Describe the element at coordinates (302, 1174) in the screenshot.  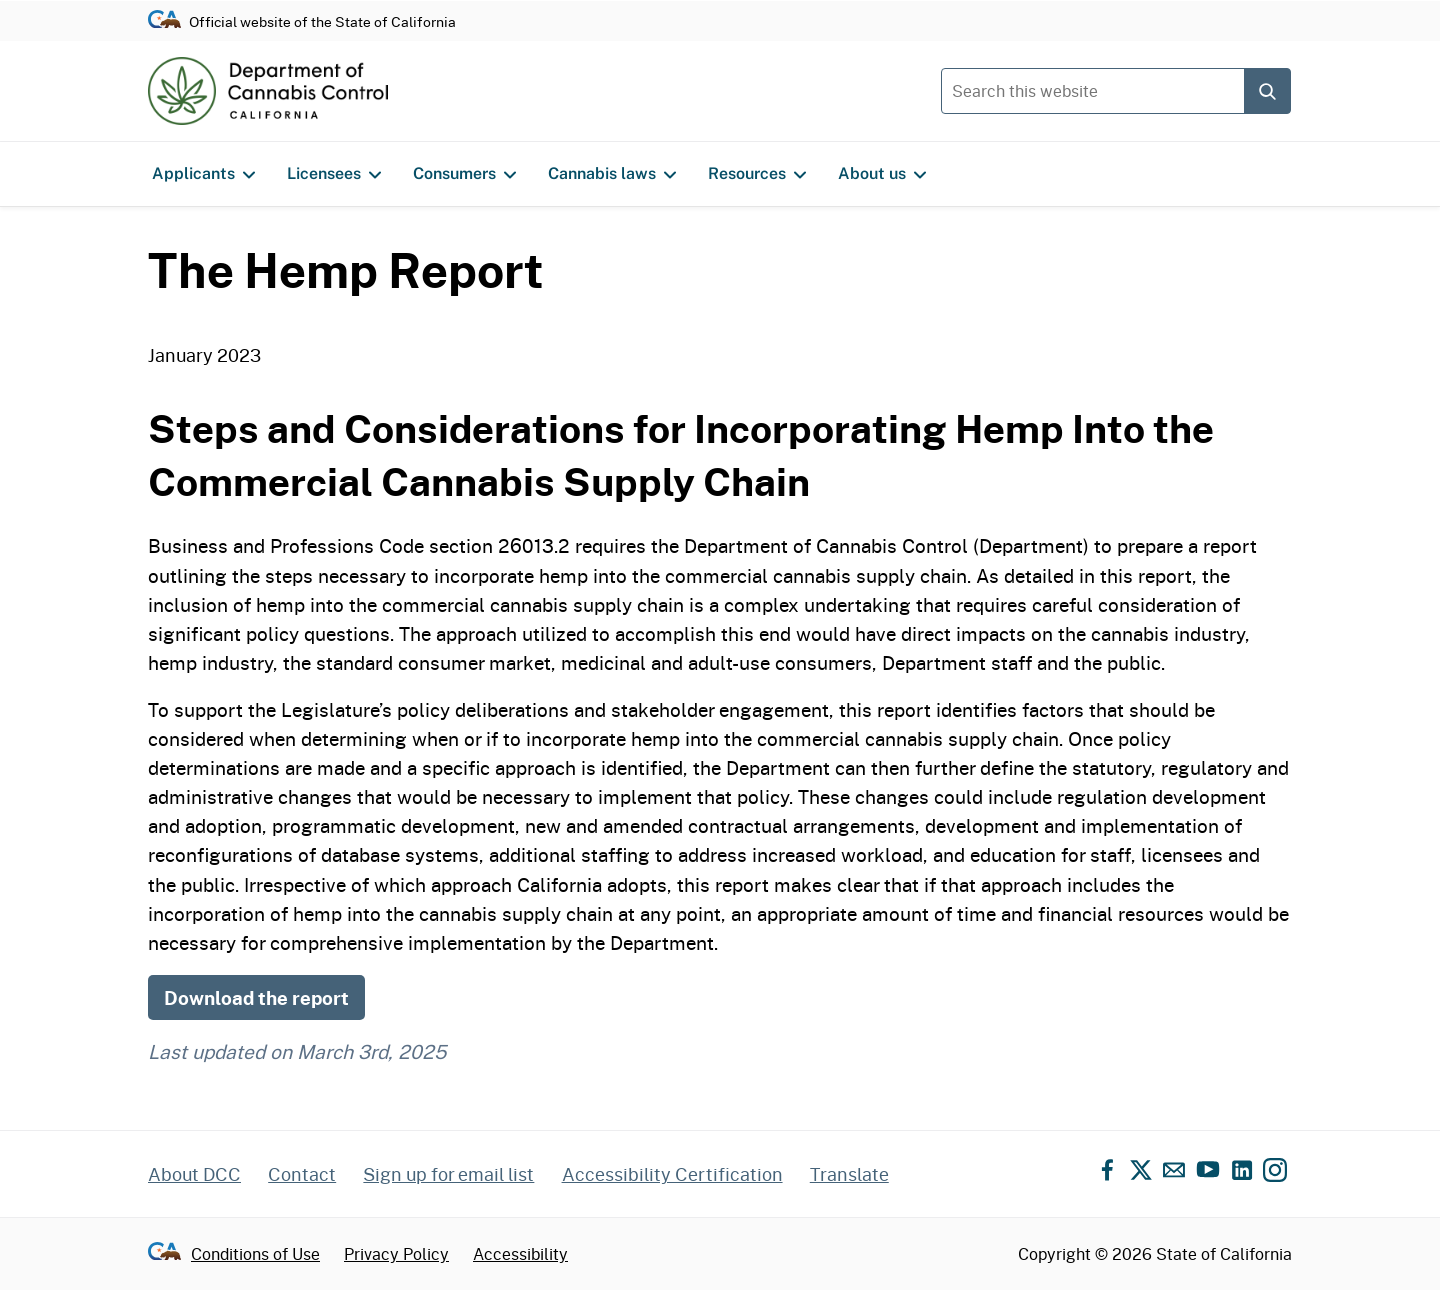
I see `Contact` at that location.